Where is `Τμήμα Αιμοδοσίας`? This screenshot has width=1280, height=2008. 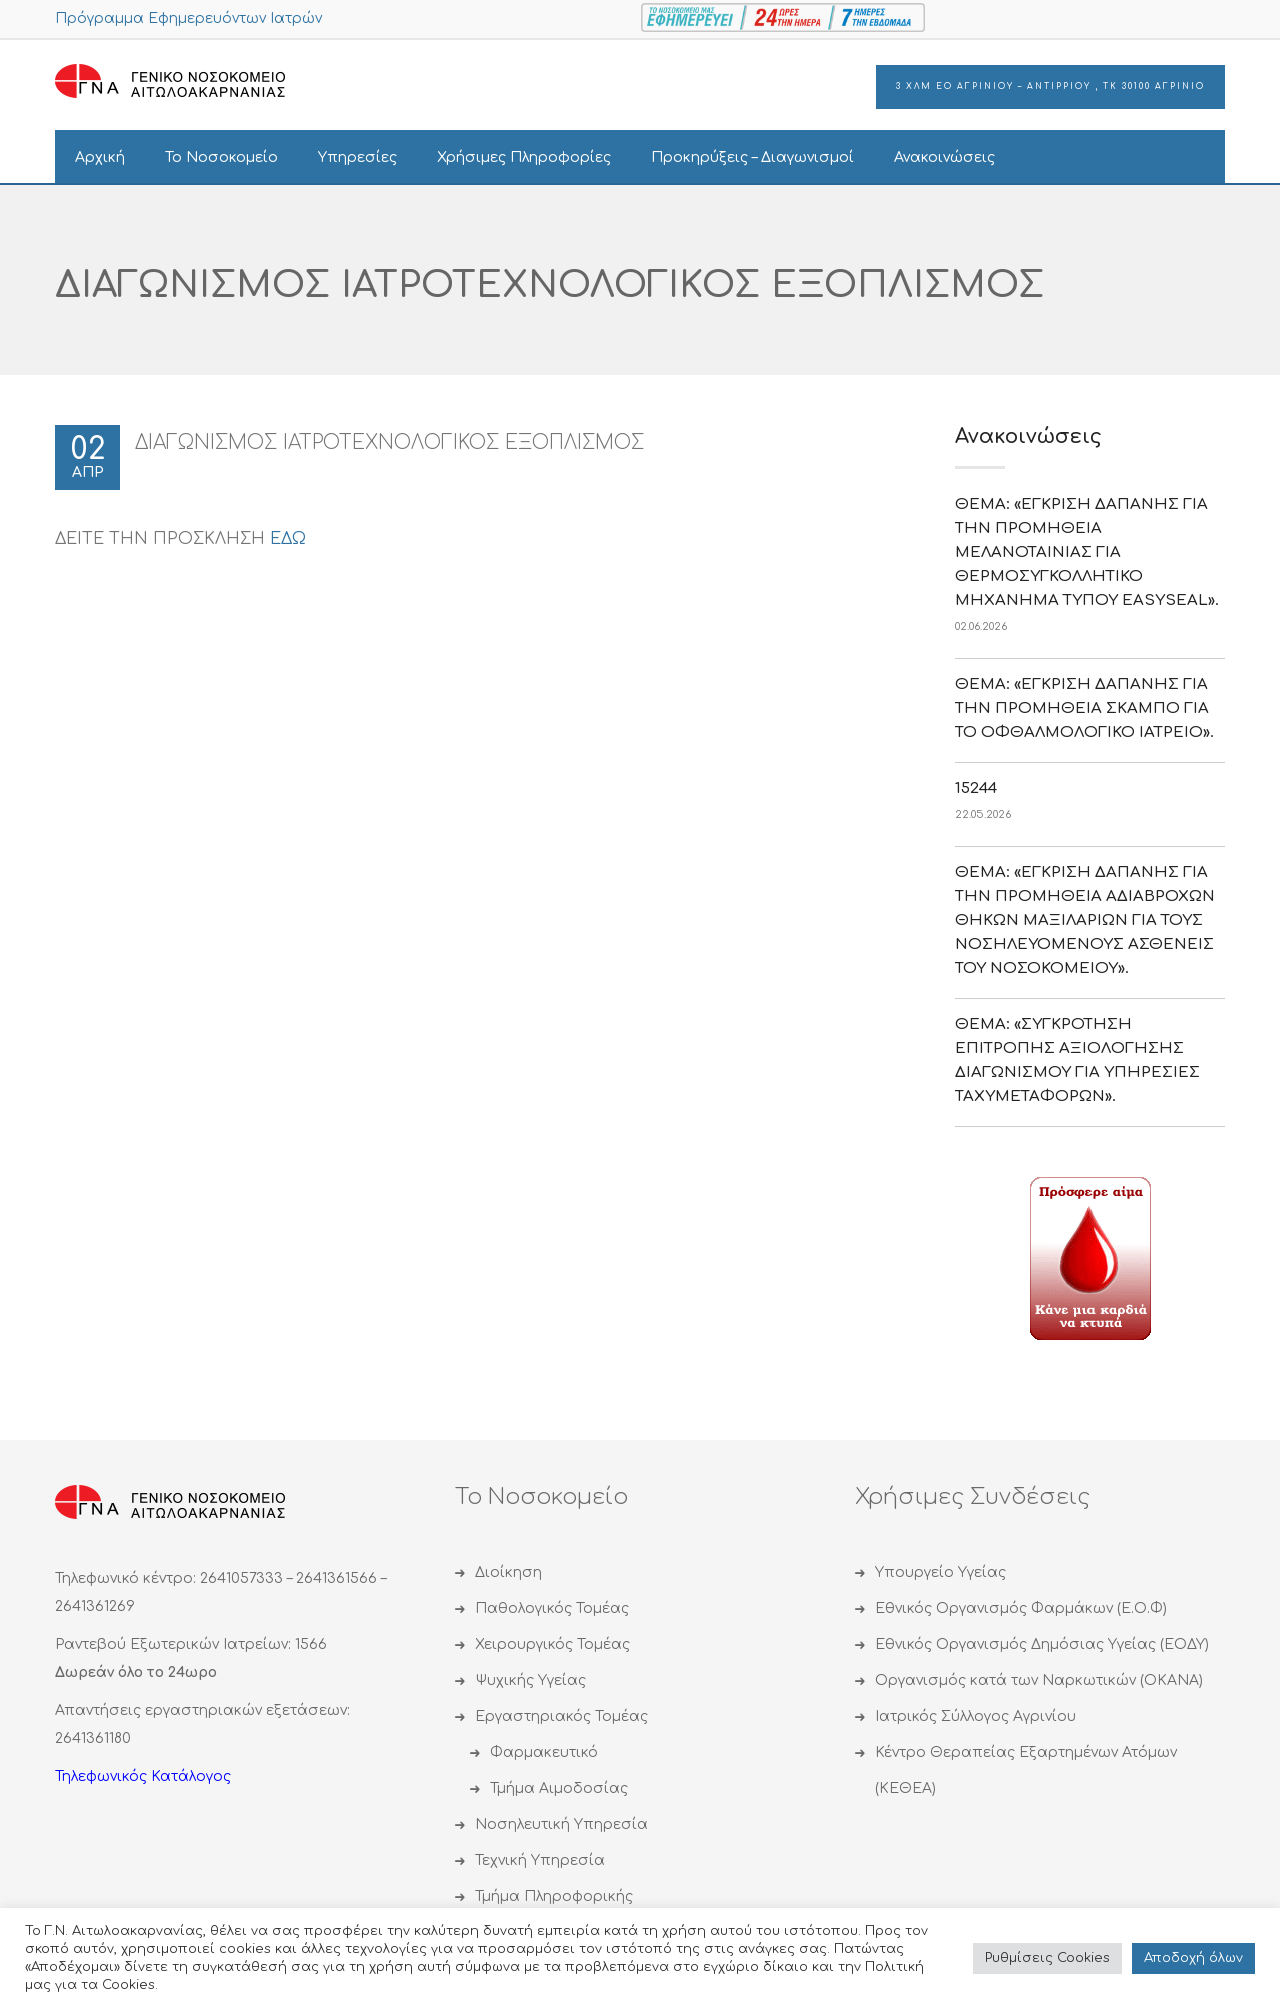 Τμήμα Αιμοδοσίας is located at coordinates (559, 1788).